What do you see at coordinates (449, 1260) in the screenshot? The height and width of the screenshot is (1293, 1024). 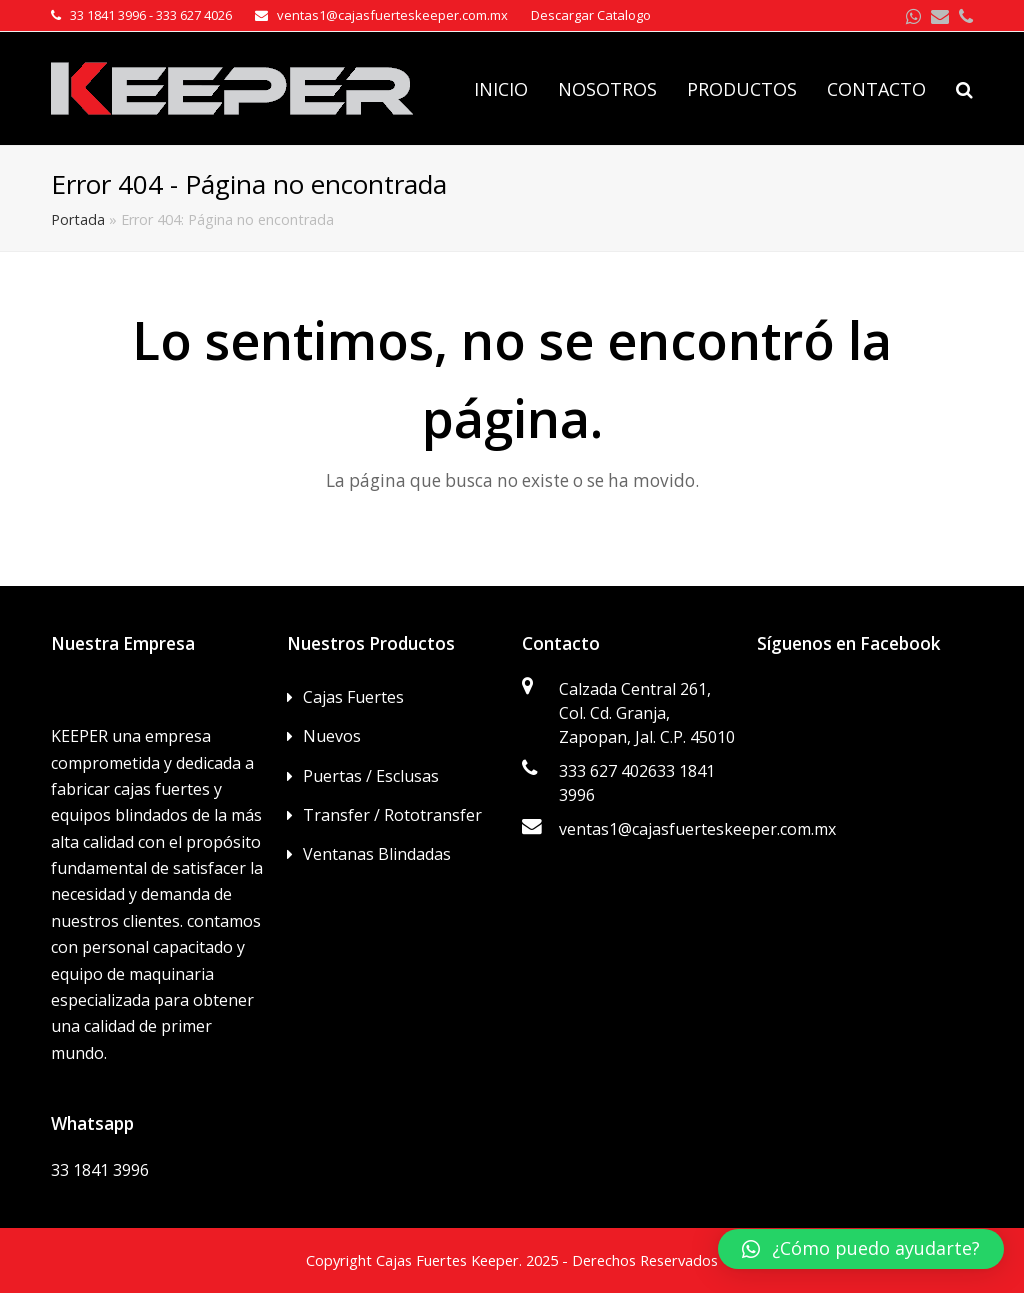 I see `Cajas Fuertes Keeper.` at bounding box center [449, 1260].